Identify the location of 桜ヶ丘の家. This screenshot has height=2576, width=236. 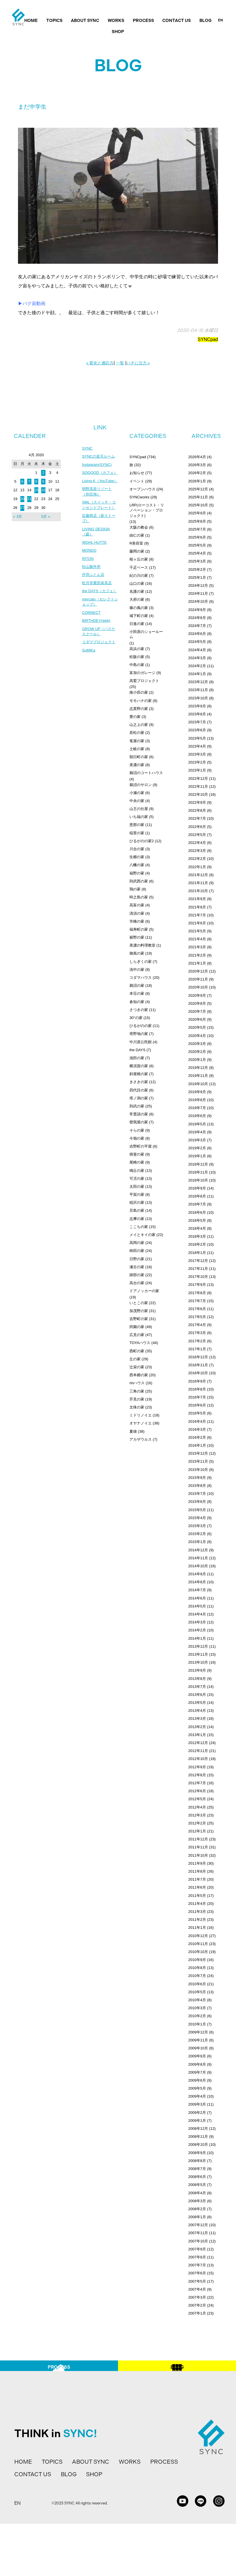
(138, 559).